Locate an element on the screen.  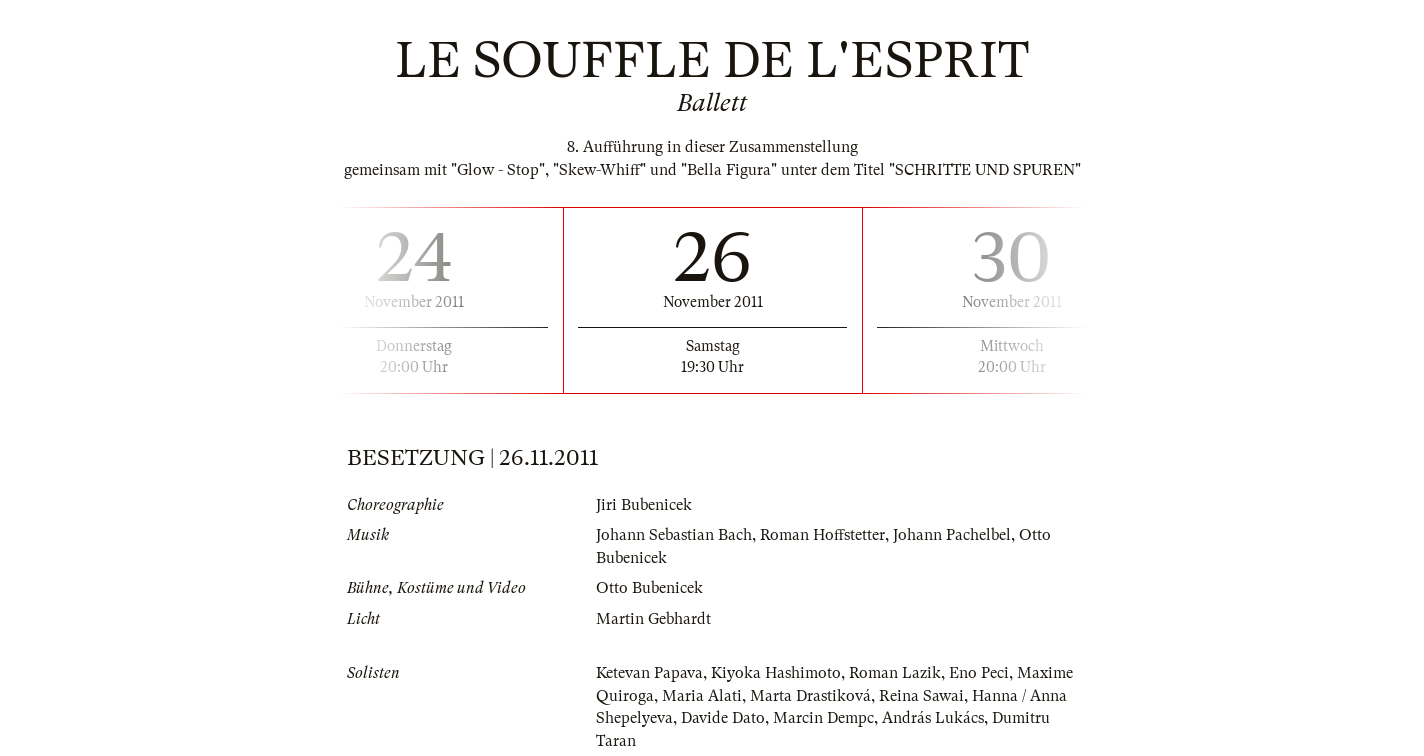
Kiyoka Hashimoto is located at coordinates (776, 673).